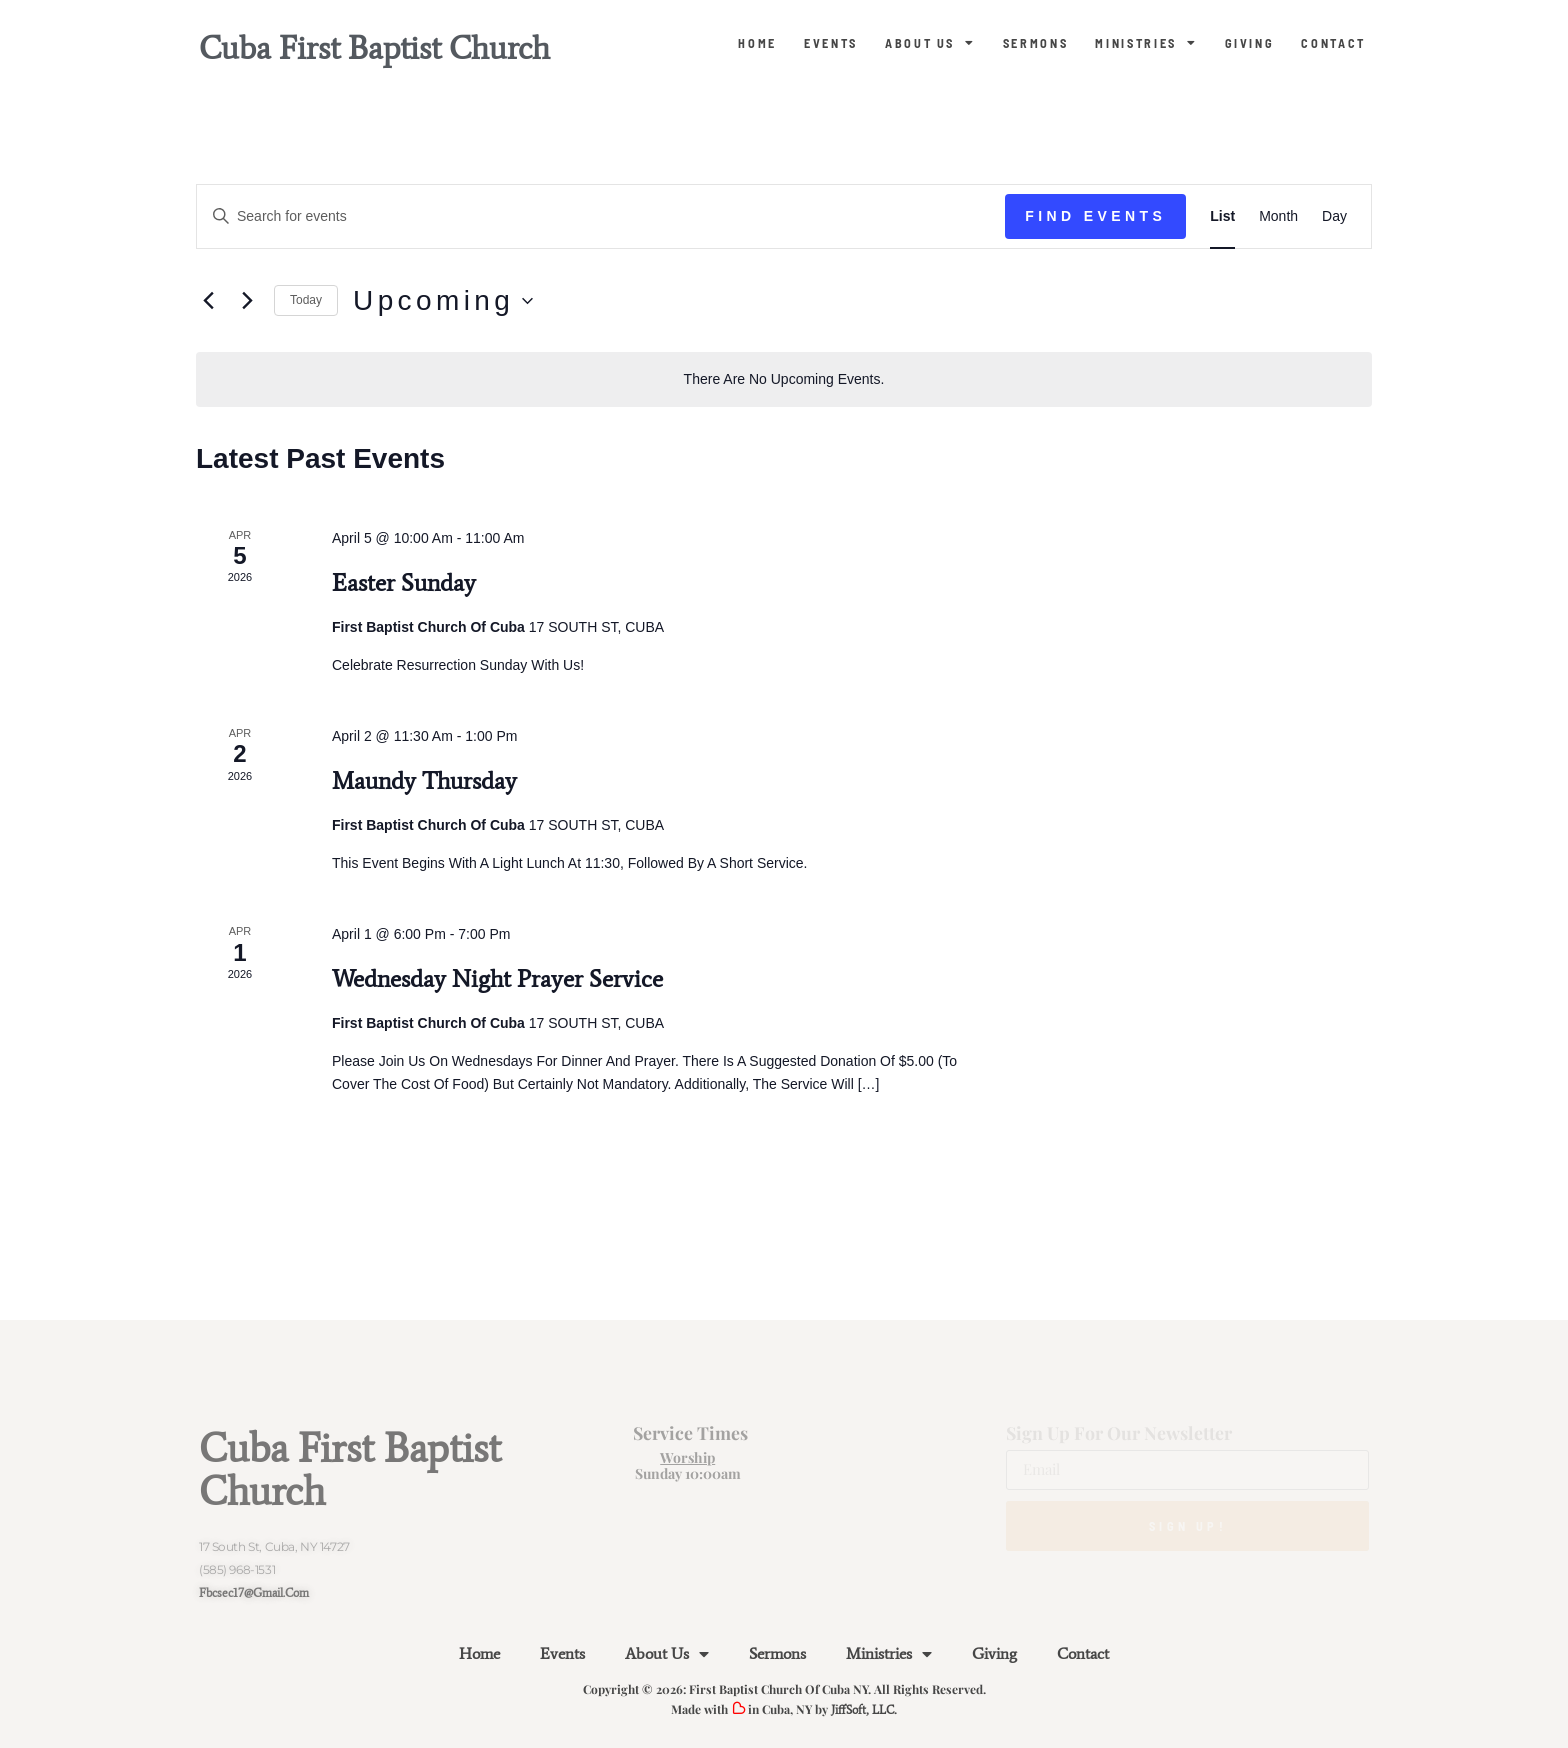  Describe the element at coordinates (1095, 216) in the screenshot. I see `Find Events` at that location.